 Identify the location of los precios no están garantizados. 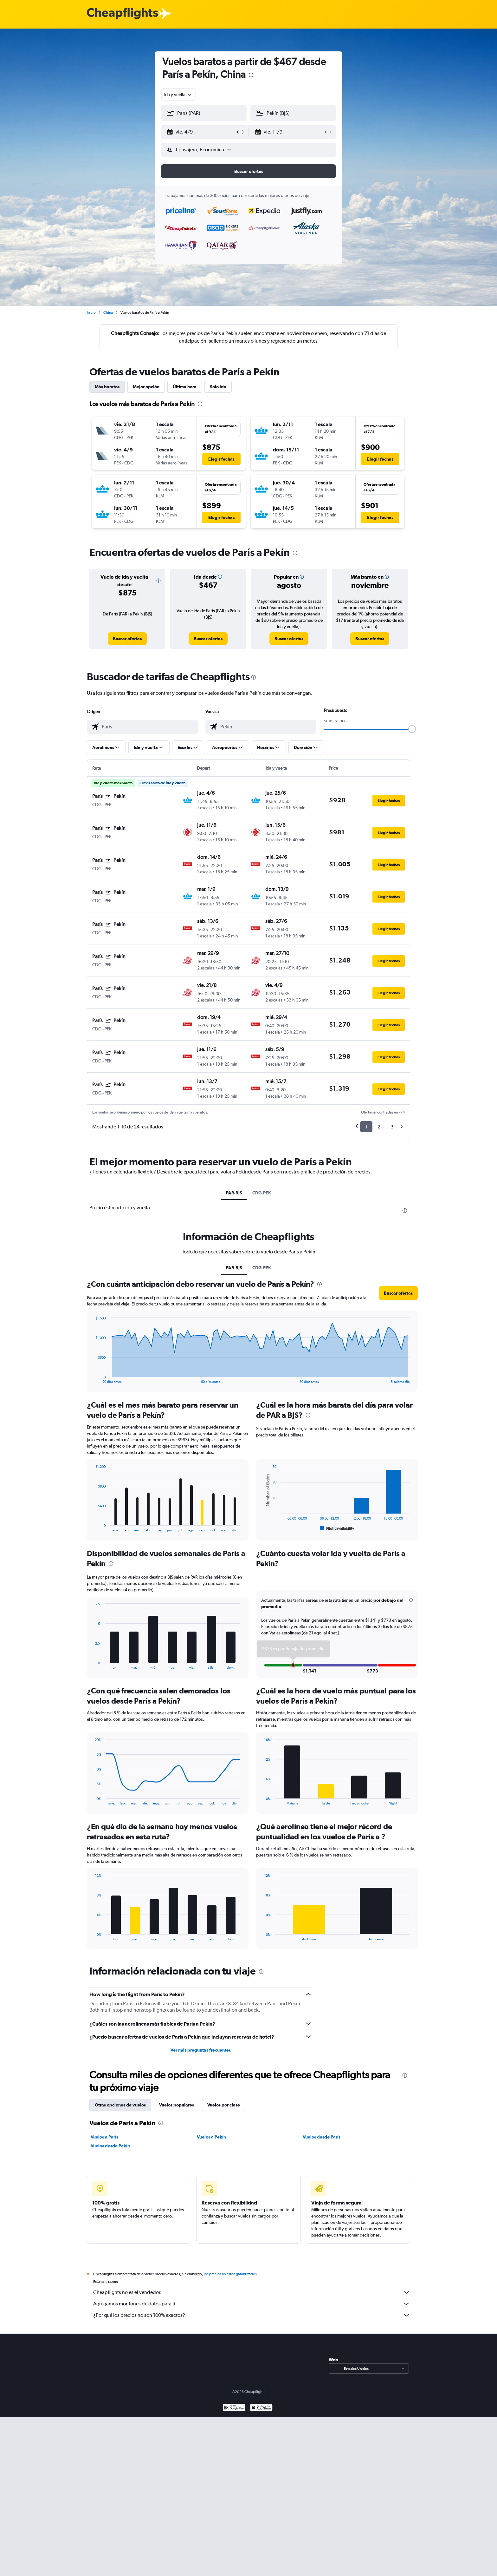
(230, 2274).